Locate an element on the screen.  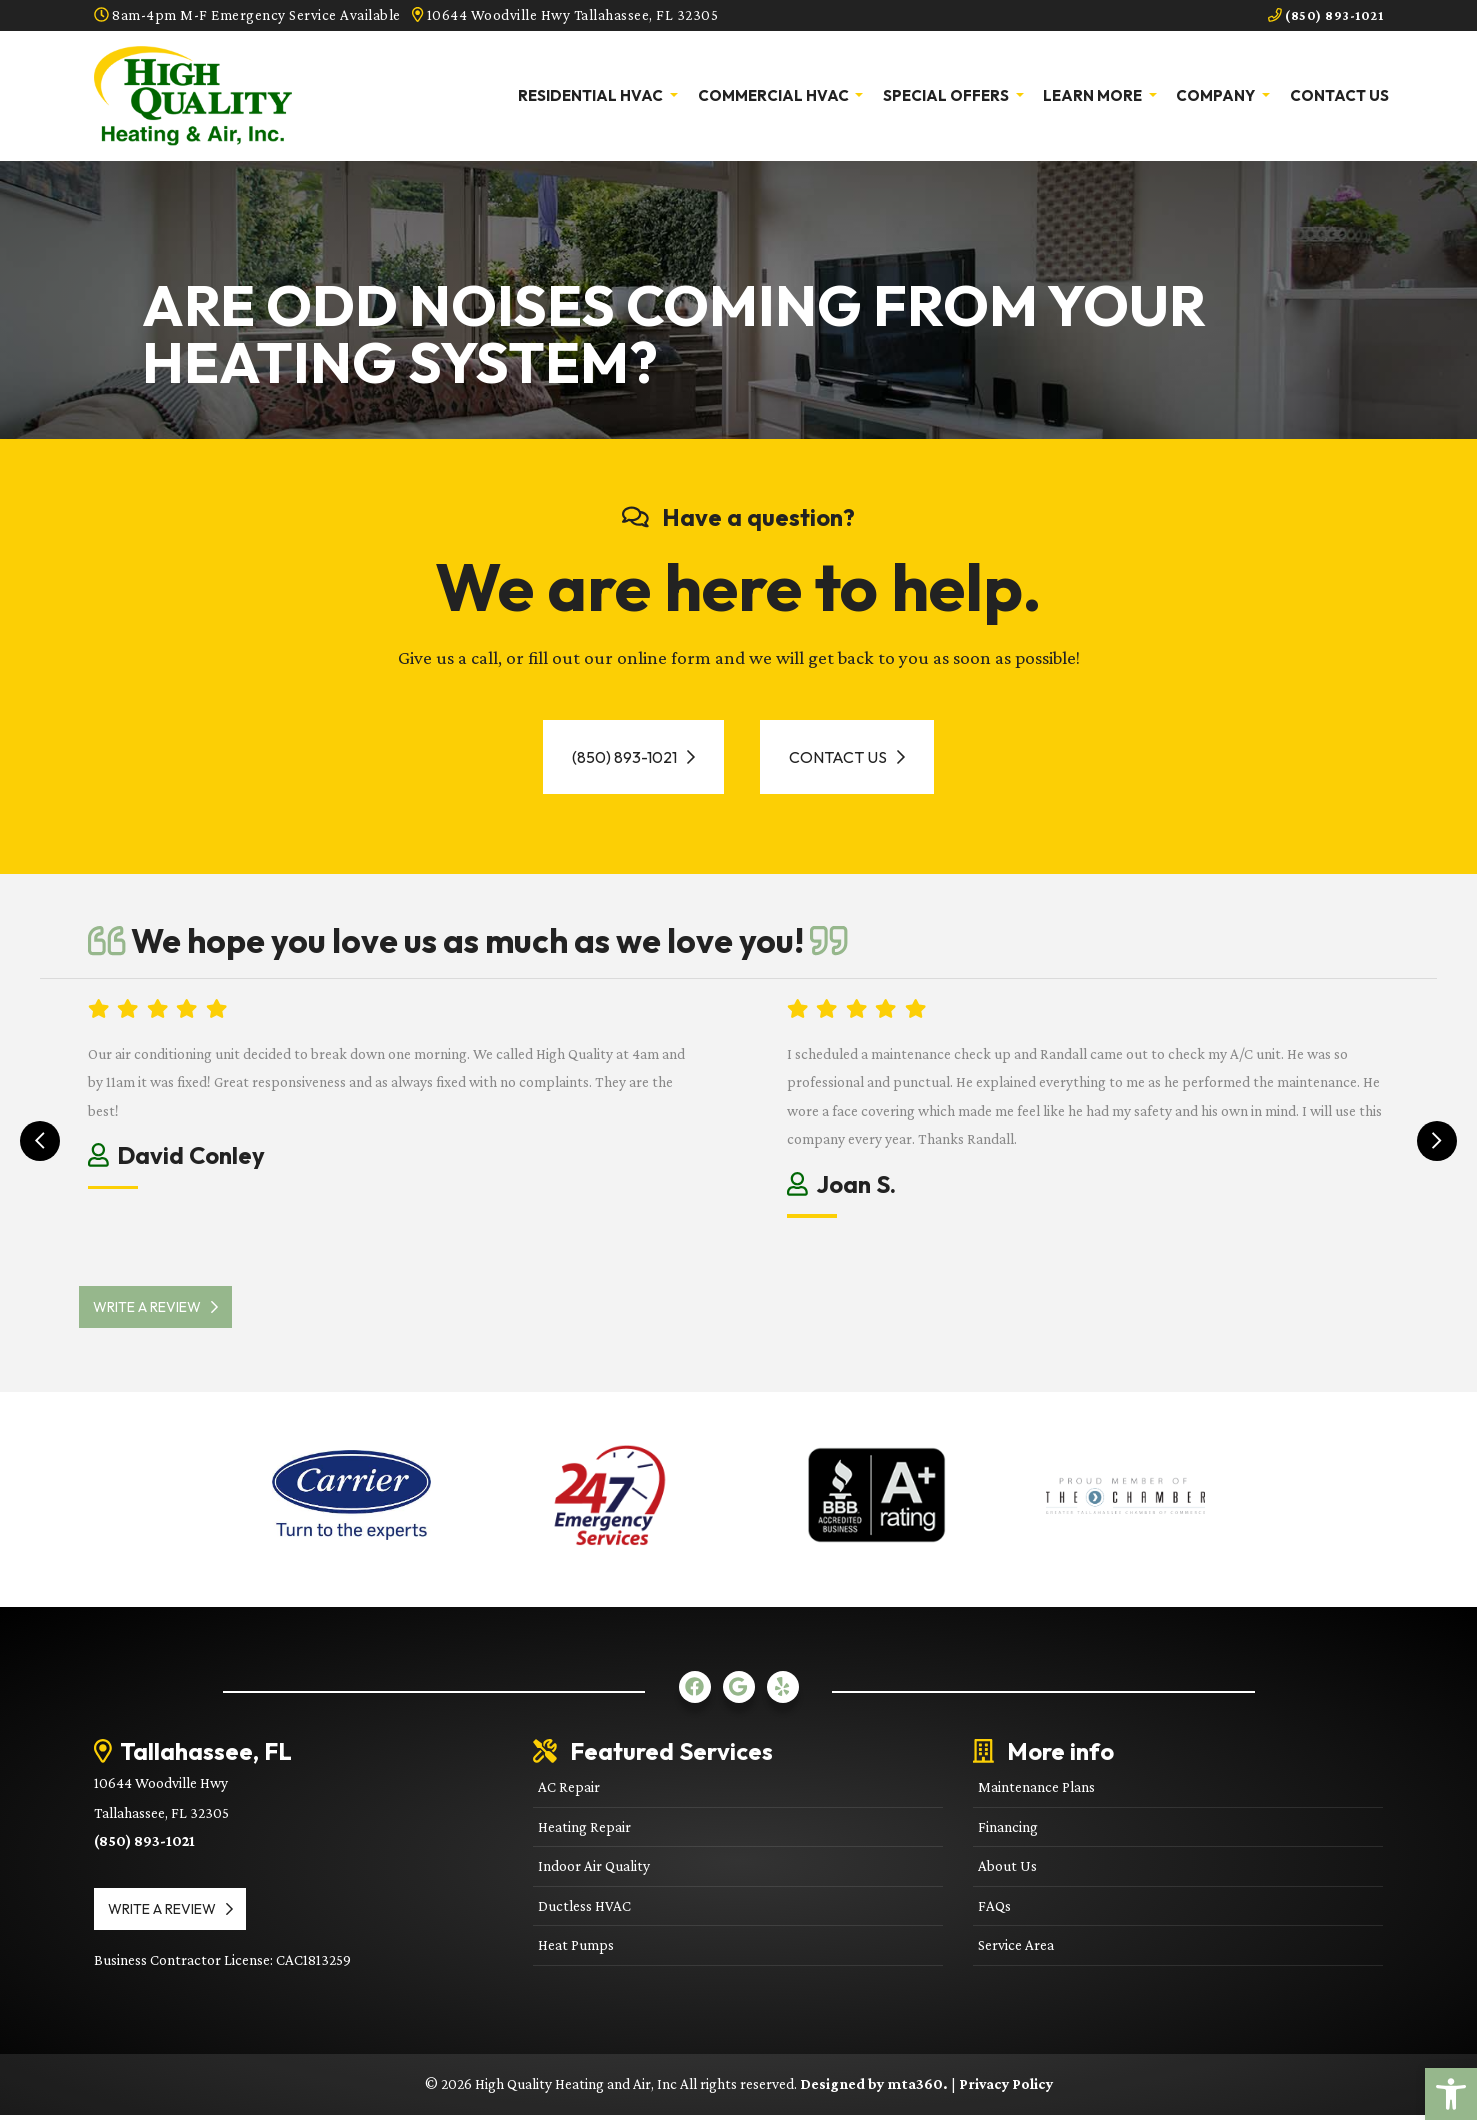
Company [link] is located at coordinates (1217, 94).